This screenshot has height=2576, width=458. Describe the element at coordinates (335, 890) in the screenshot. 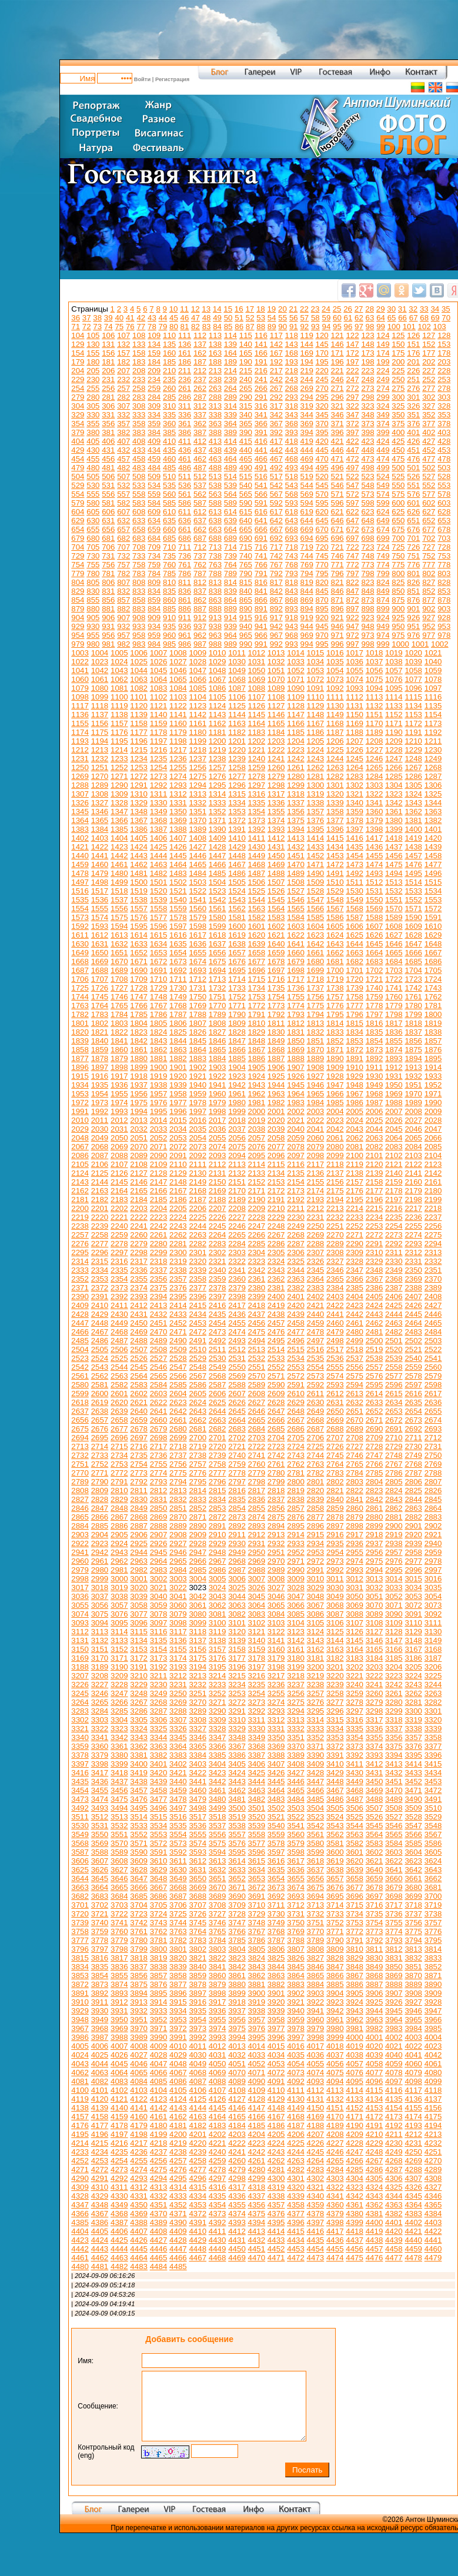

I see `1529` at that location.